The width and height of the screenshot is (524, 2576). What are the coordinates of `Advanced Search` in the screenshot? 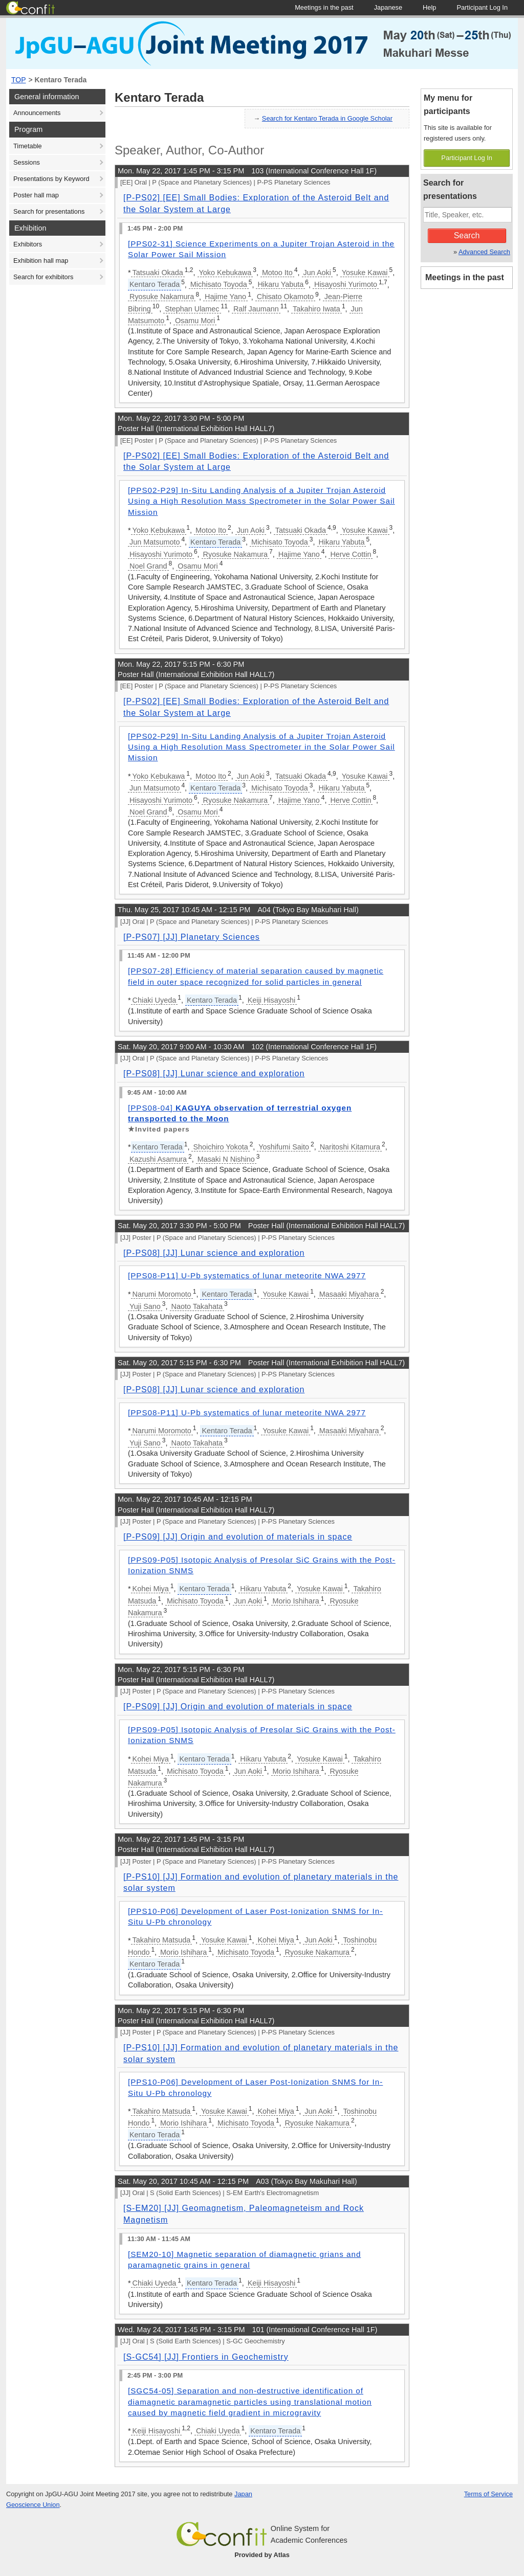 It's located at (484, 252).